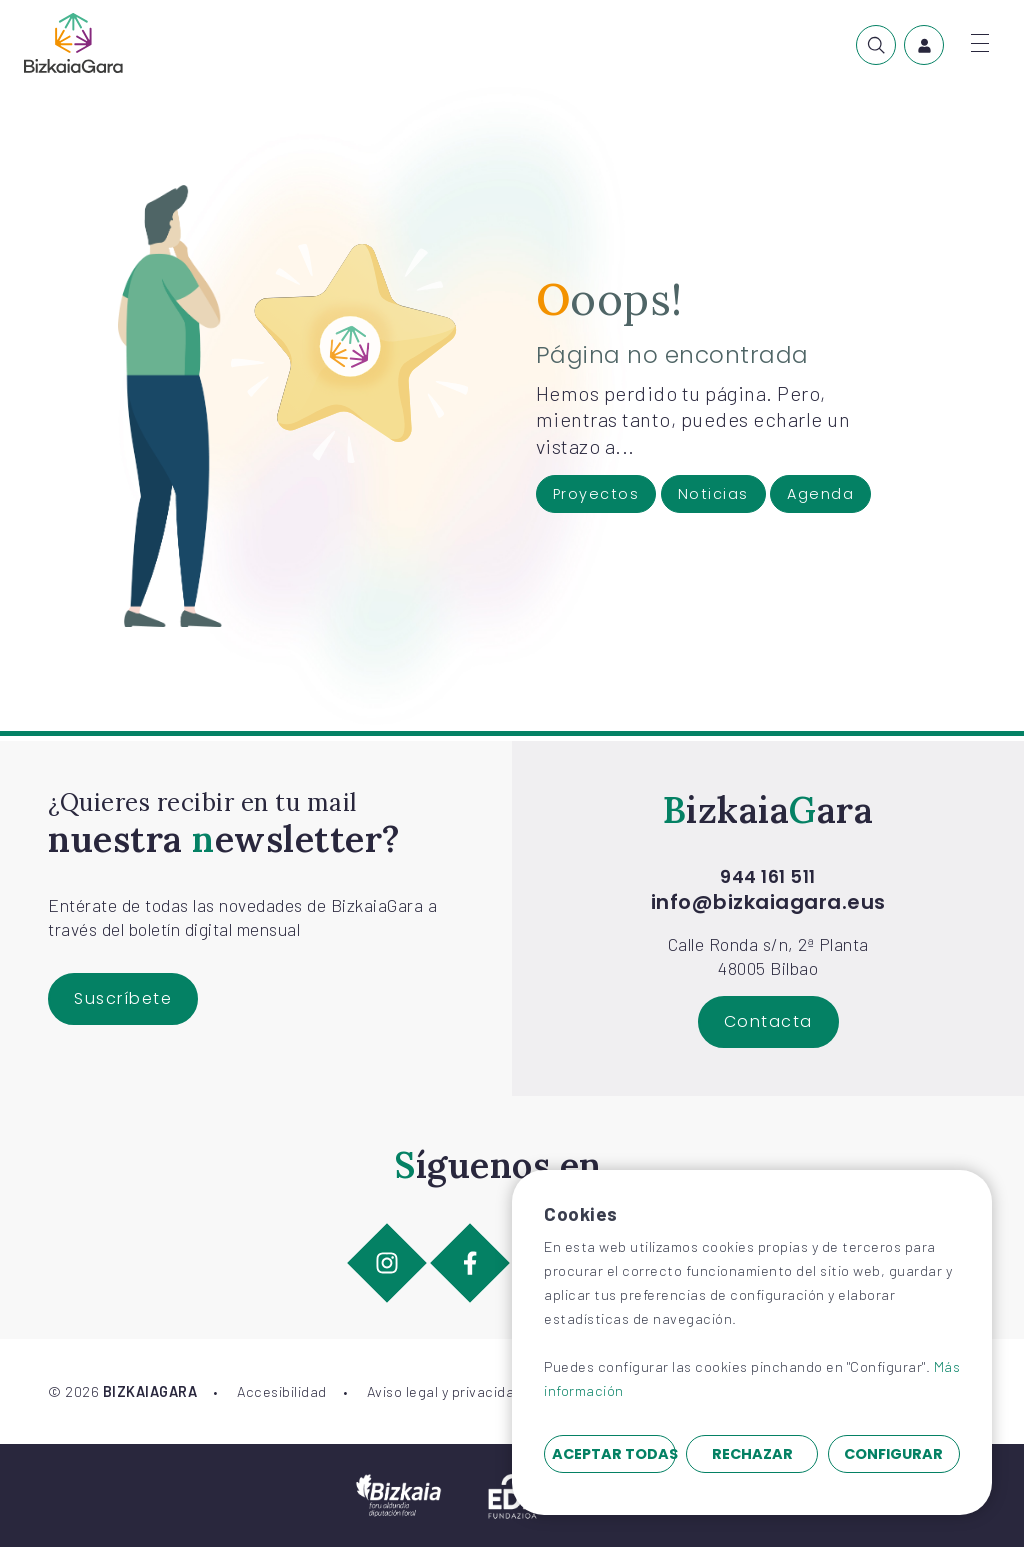 This screenshot has width=1024, height=1547. What do you see at coordinates (445, 1391) in the screenshot?
I see `Aviso legal y privacidad` at bounding box center [445, 1391].